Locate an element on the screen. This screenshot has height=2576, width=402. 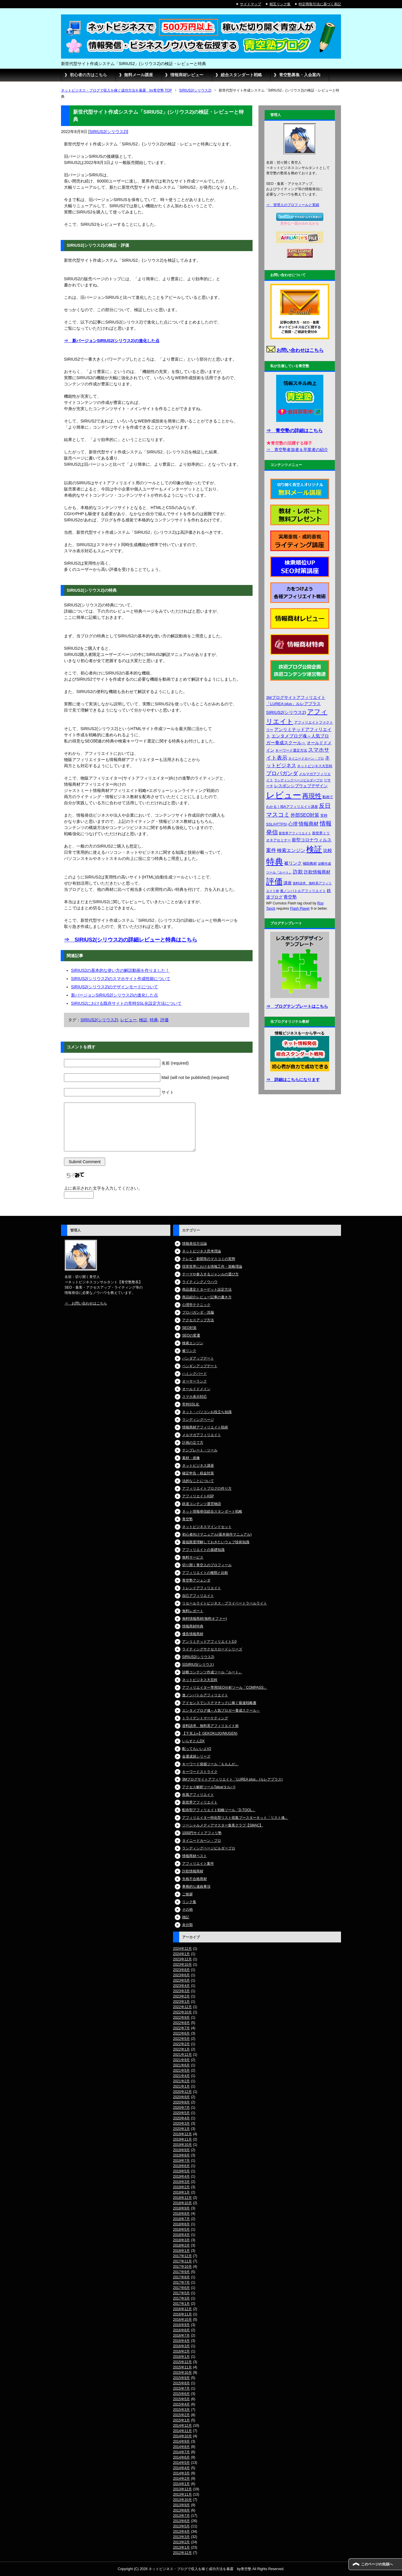
2022年10月 is located at coordinates (182, 2012).